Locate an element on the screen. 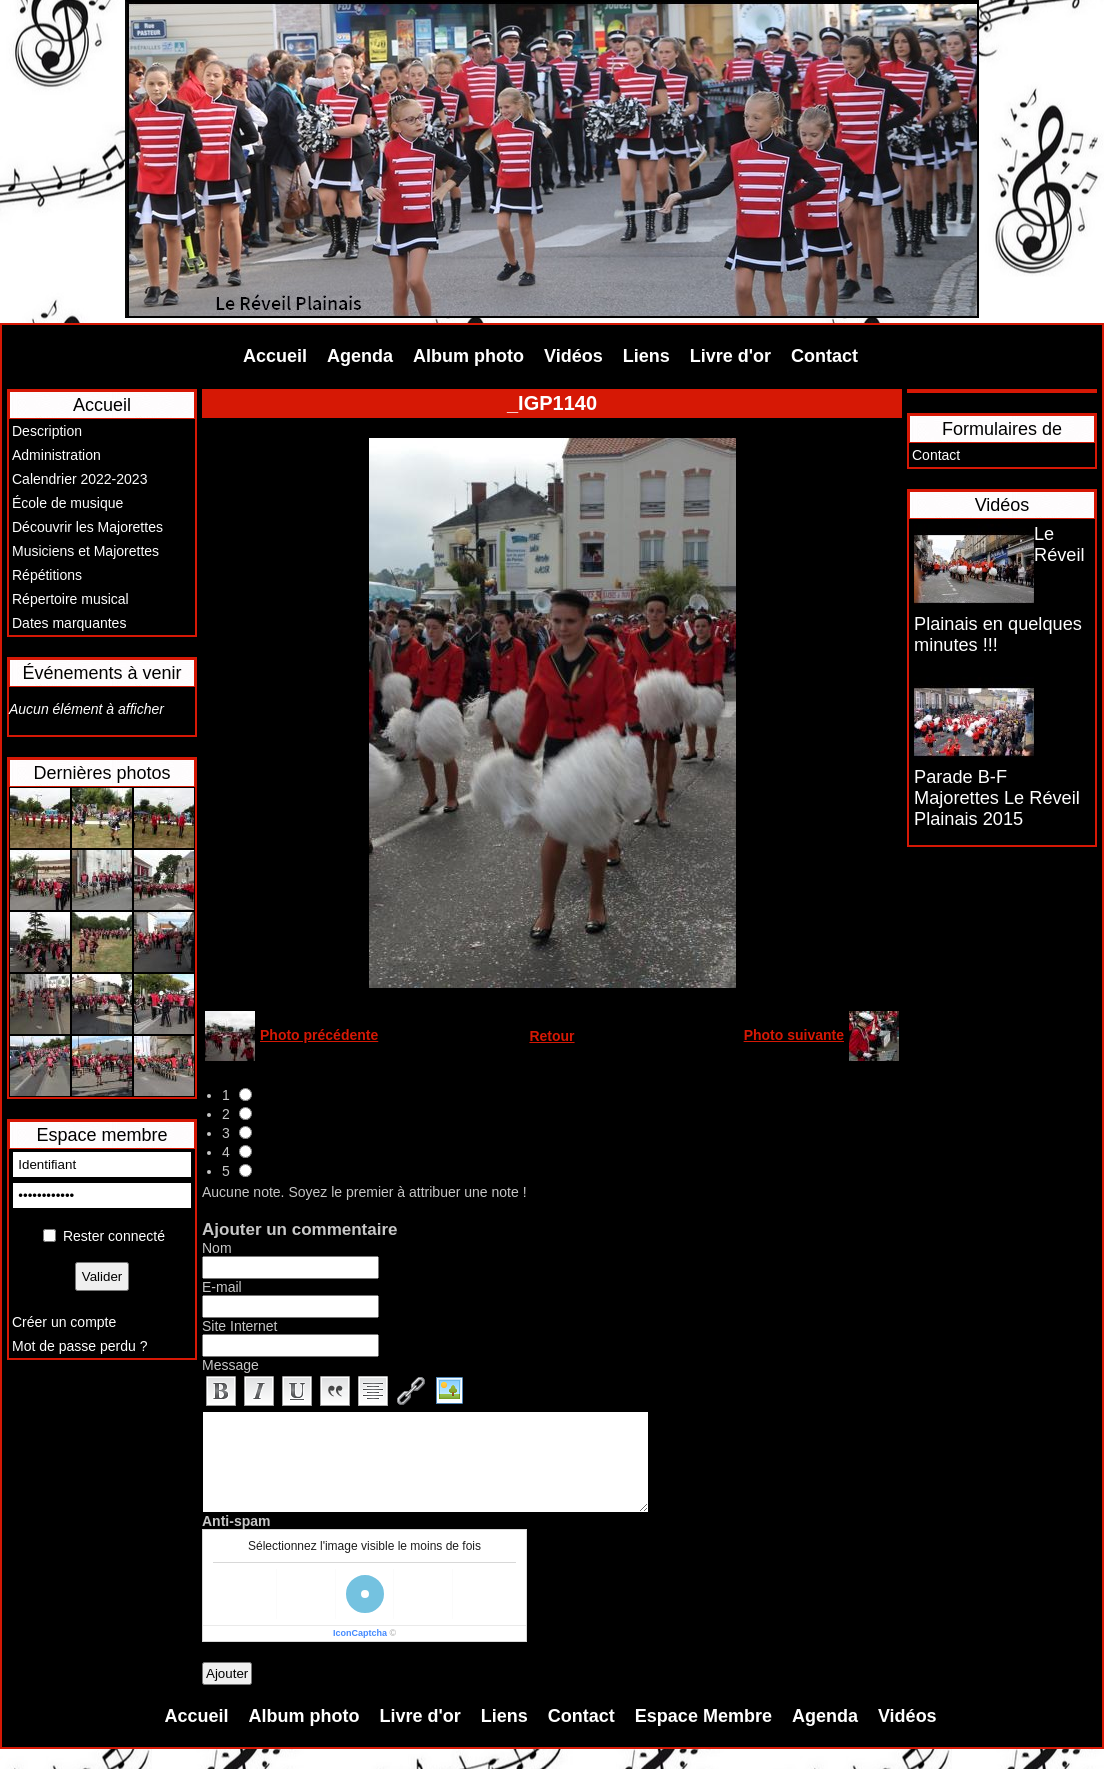 This screenshot has width=1104, height=1769. Parade B-F Majorettes Le Réveil Plainais 2015 is located at coordinates (997, 798).